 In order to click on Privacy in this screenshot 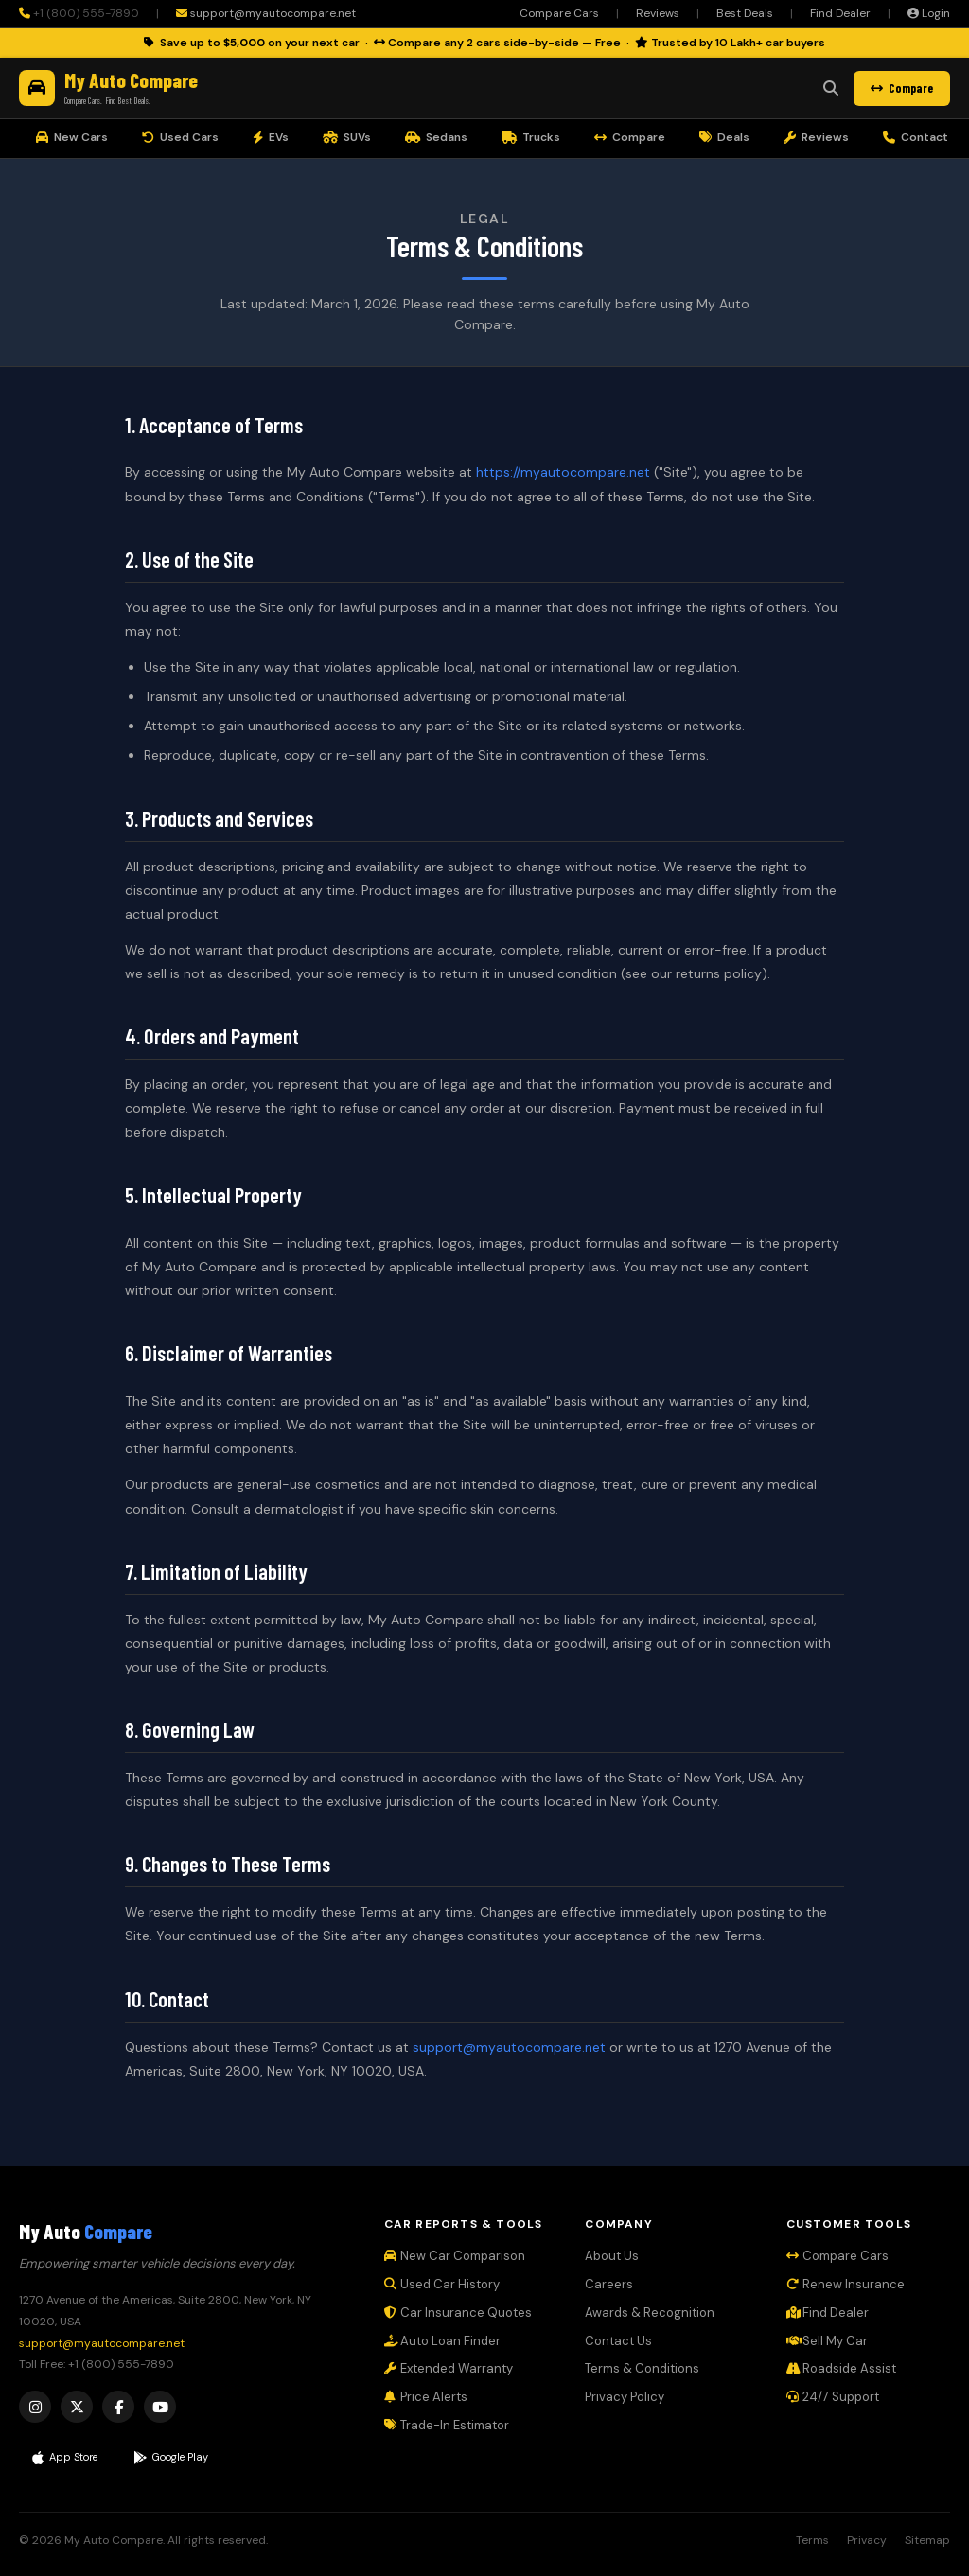, I will do `click(867, 2540)`.